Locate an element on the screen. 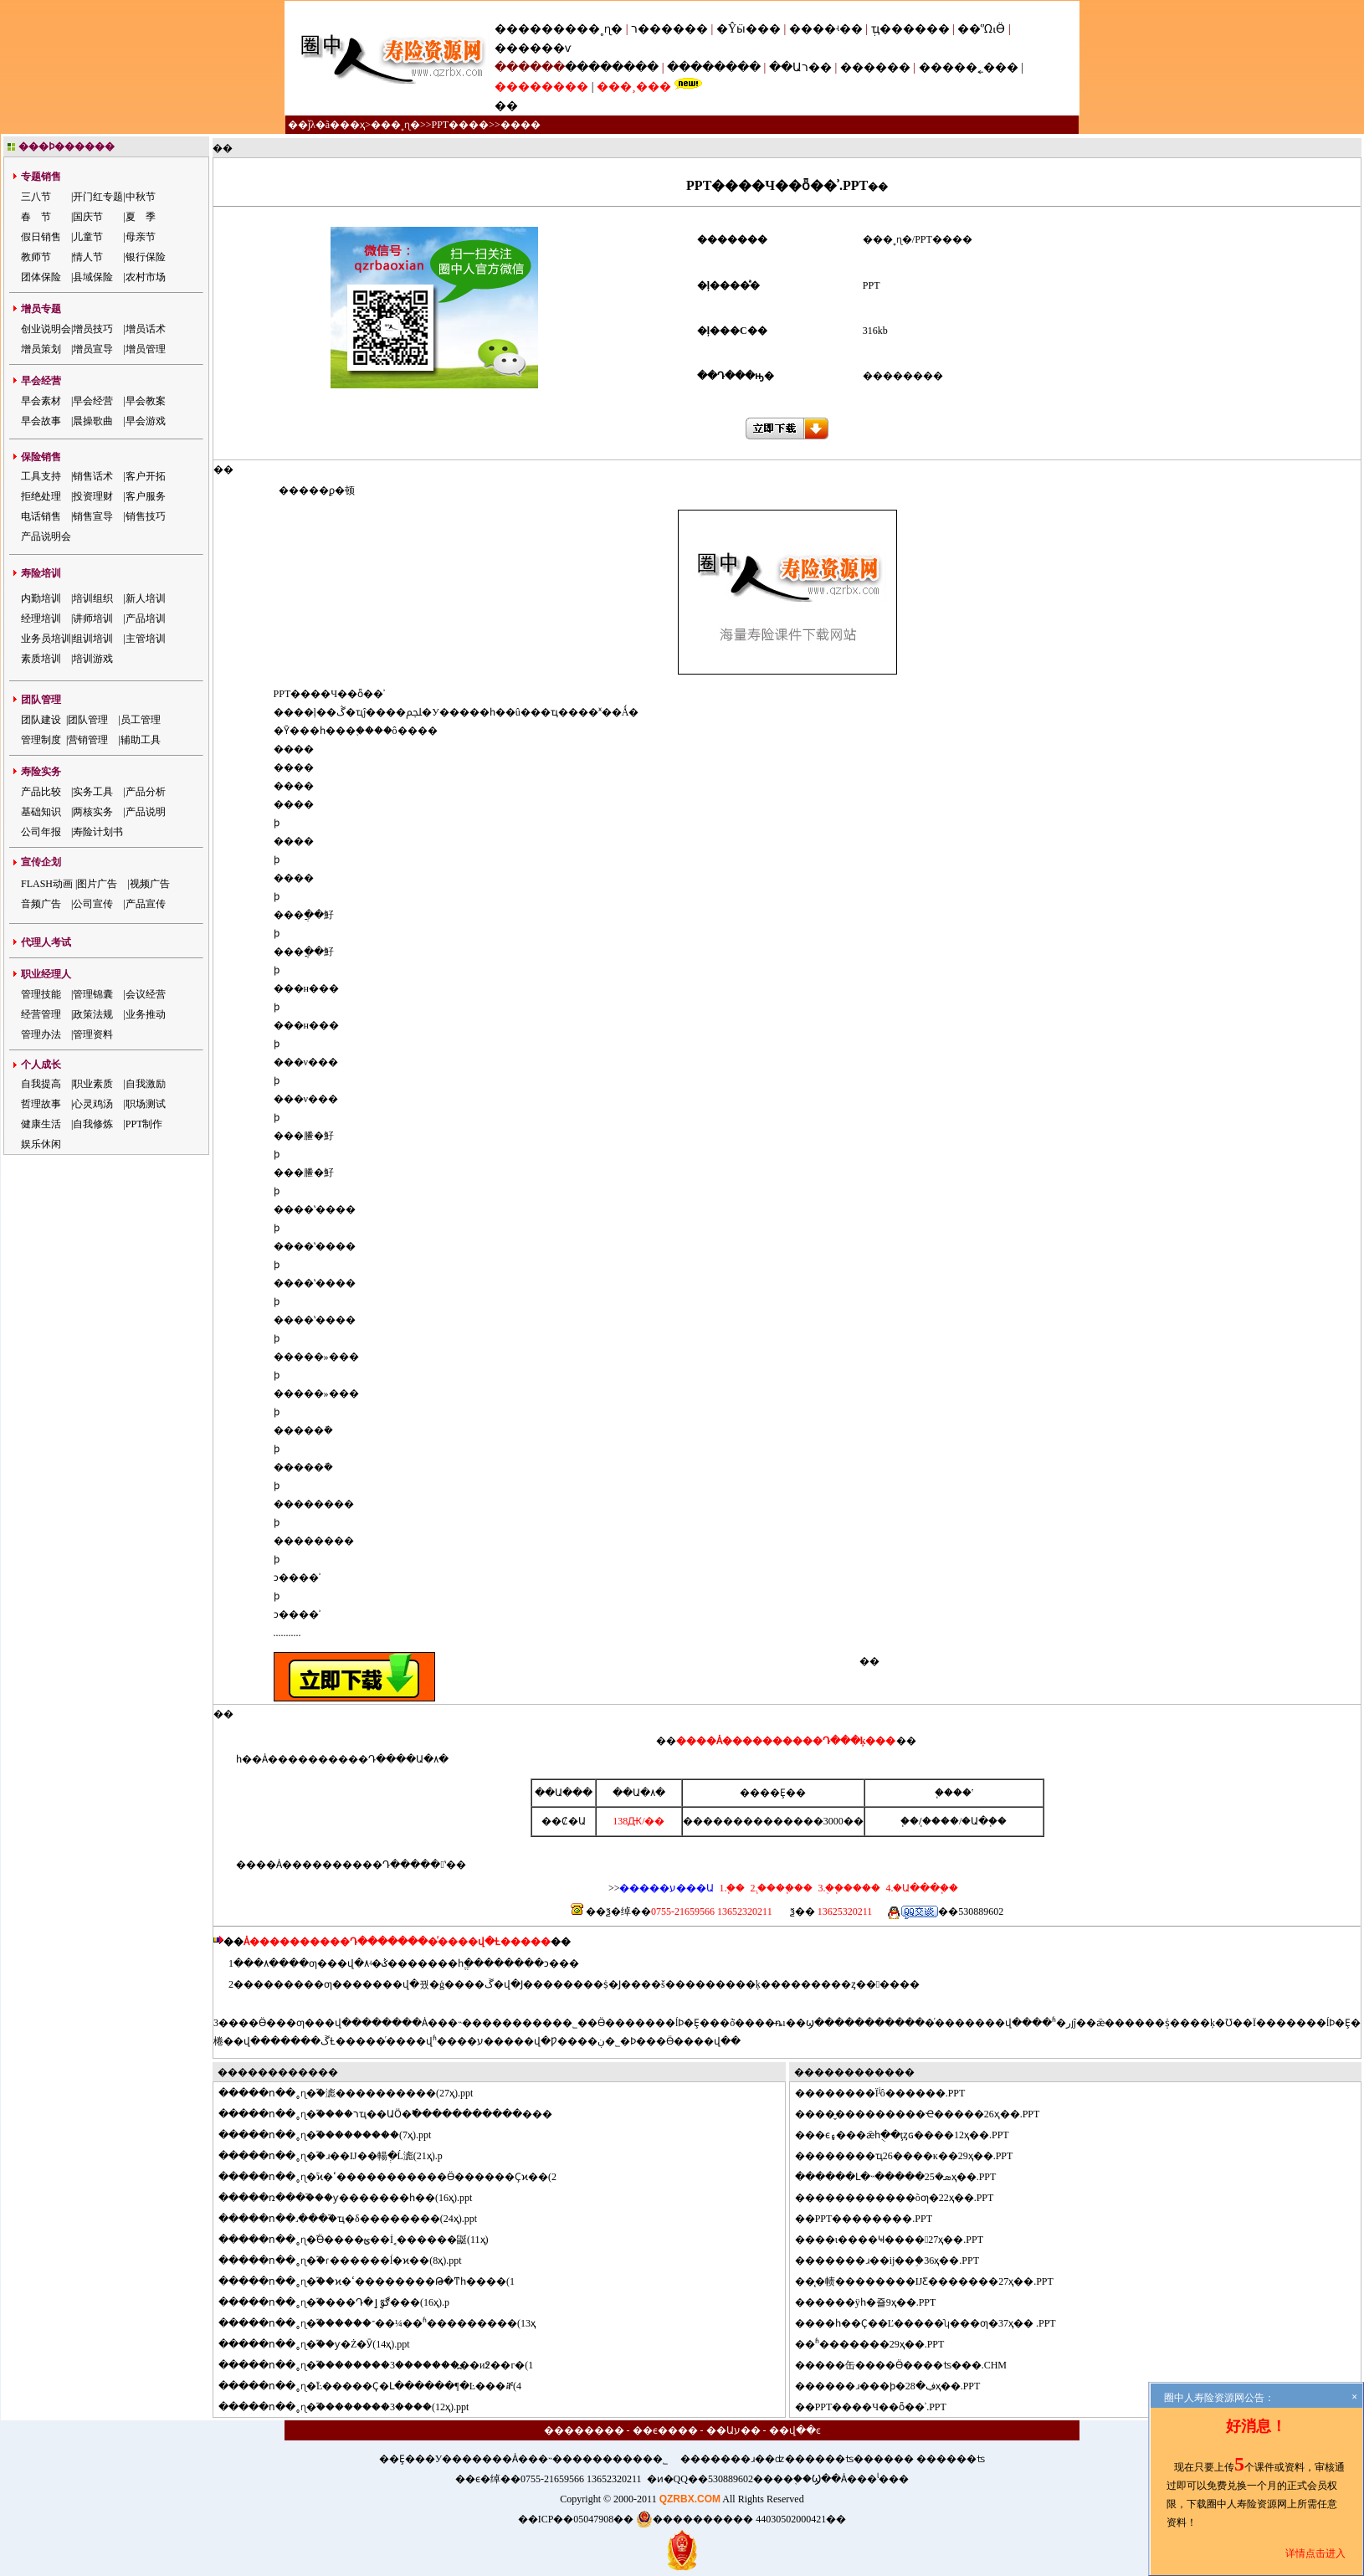  FLASH动画 is located at coordinates (47, 884).